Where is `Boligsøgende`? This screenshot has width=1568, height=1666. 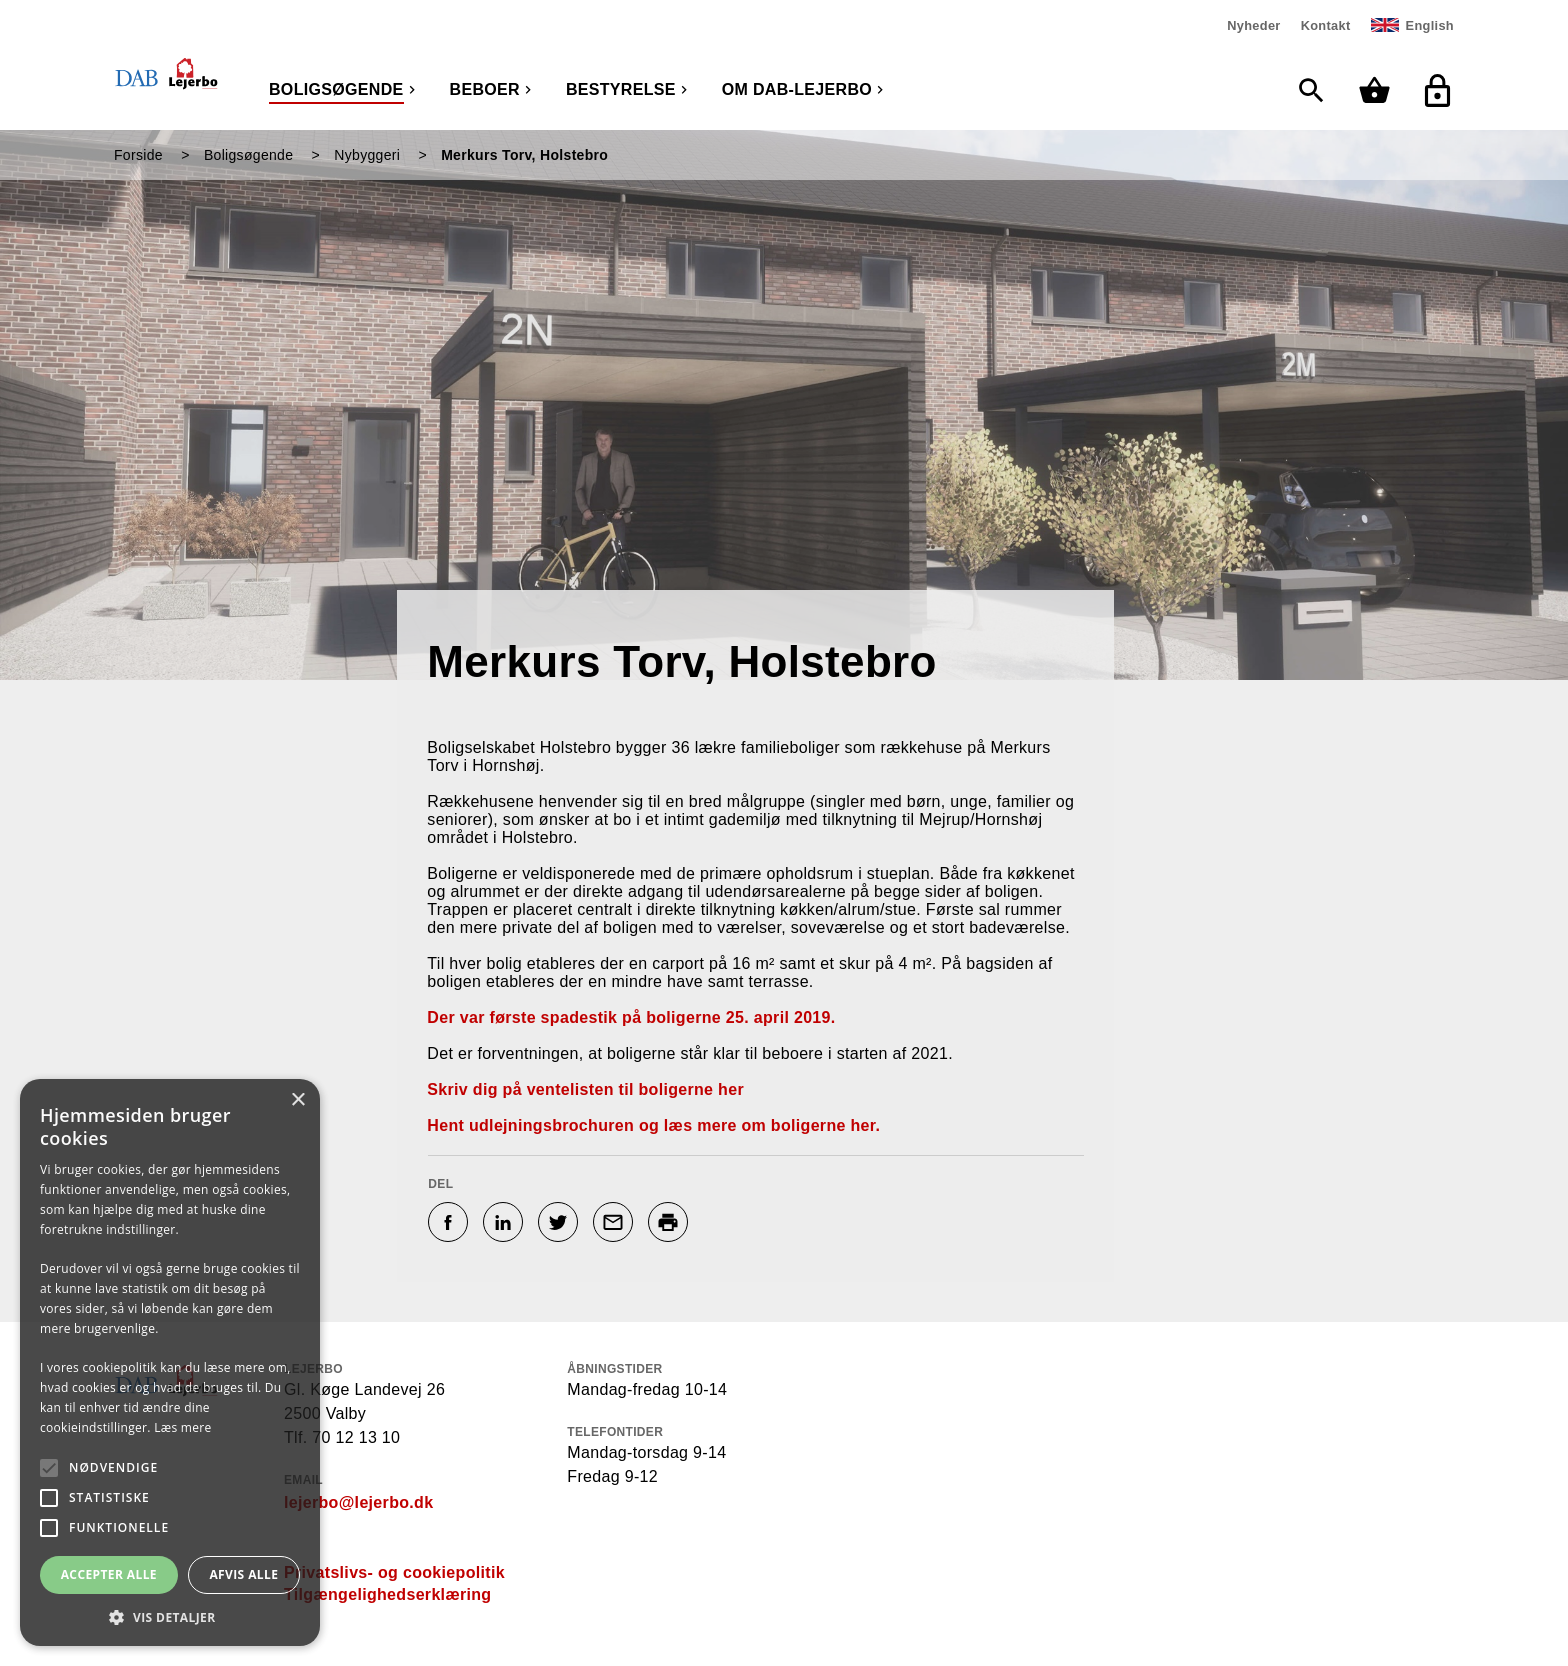 Boligsøgende is located at coordinates (336, 89).